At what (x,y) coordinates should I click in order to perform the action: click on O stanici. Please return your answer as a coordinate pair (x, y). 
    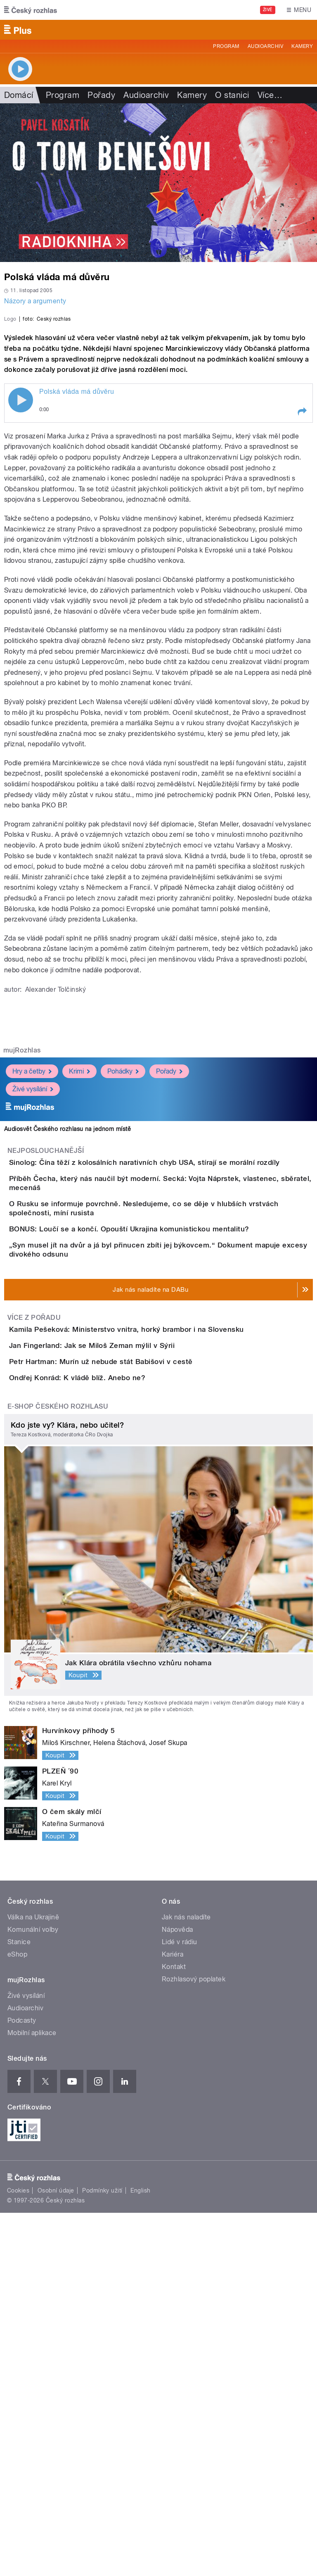
    Looking at the image, I should click on (232, 95).